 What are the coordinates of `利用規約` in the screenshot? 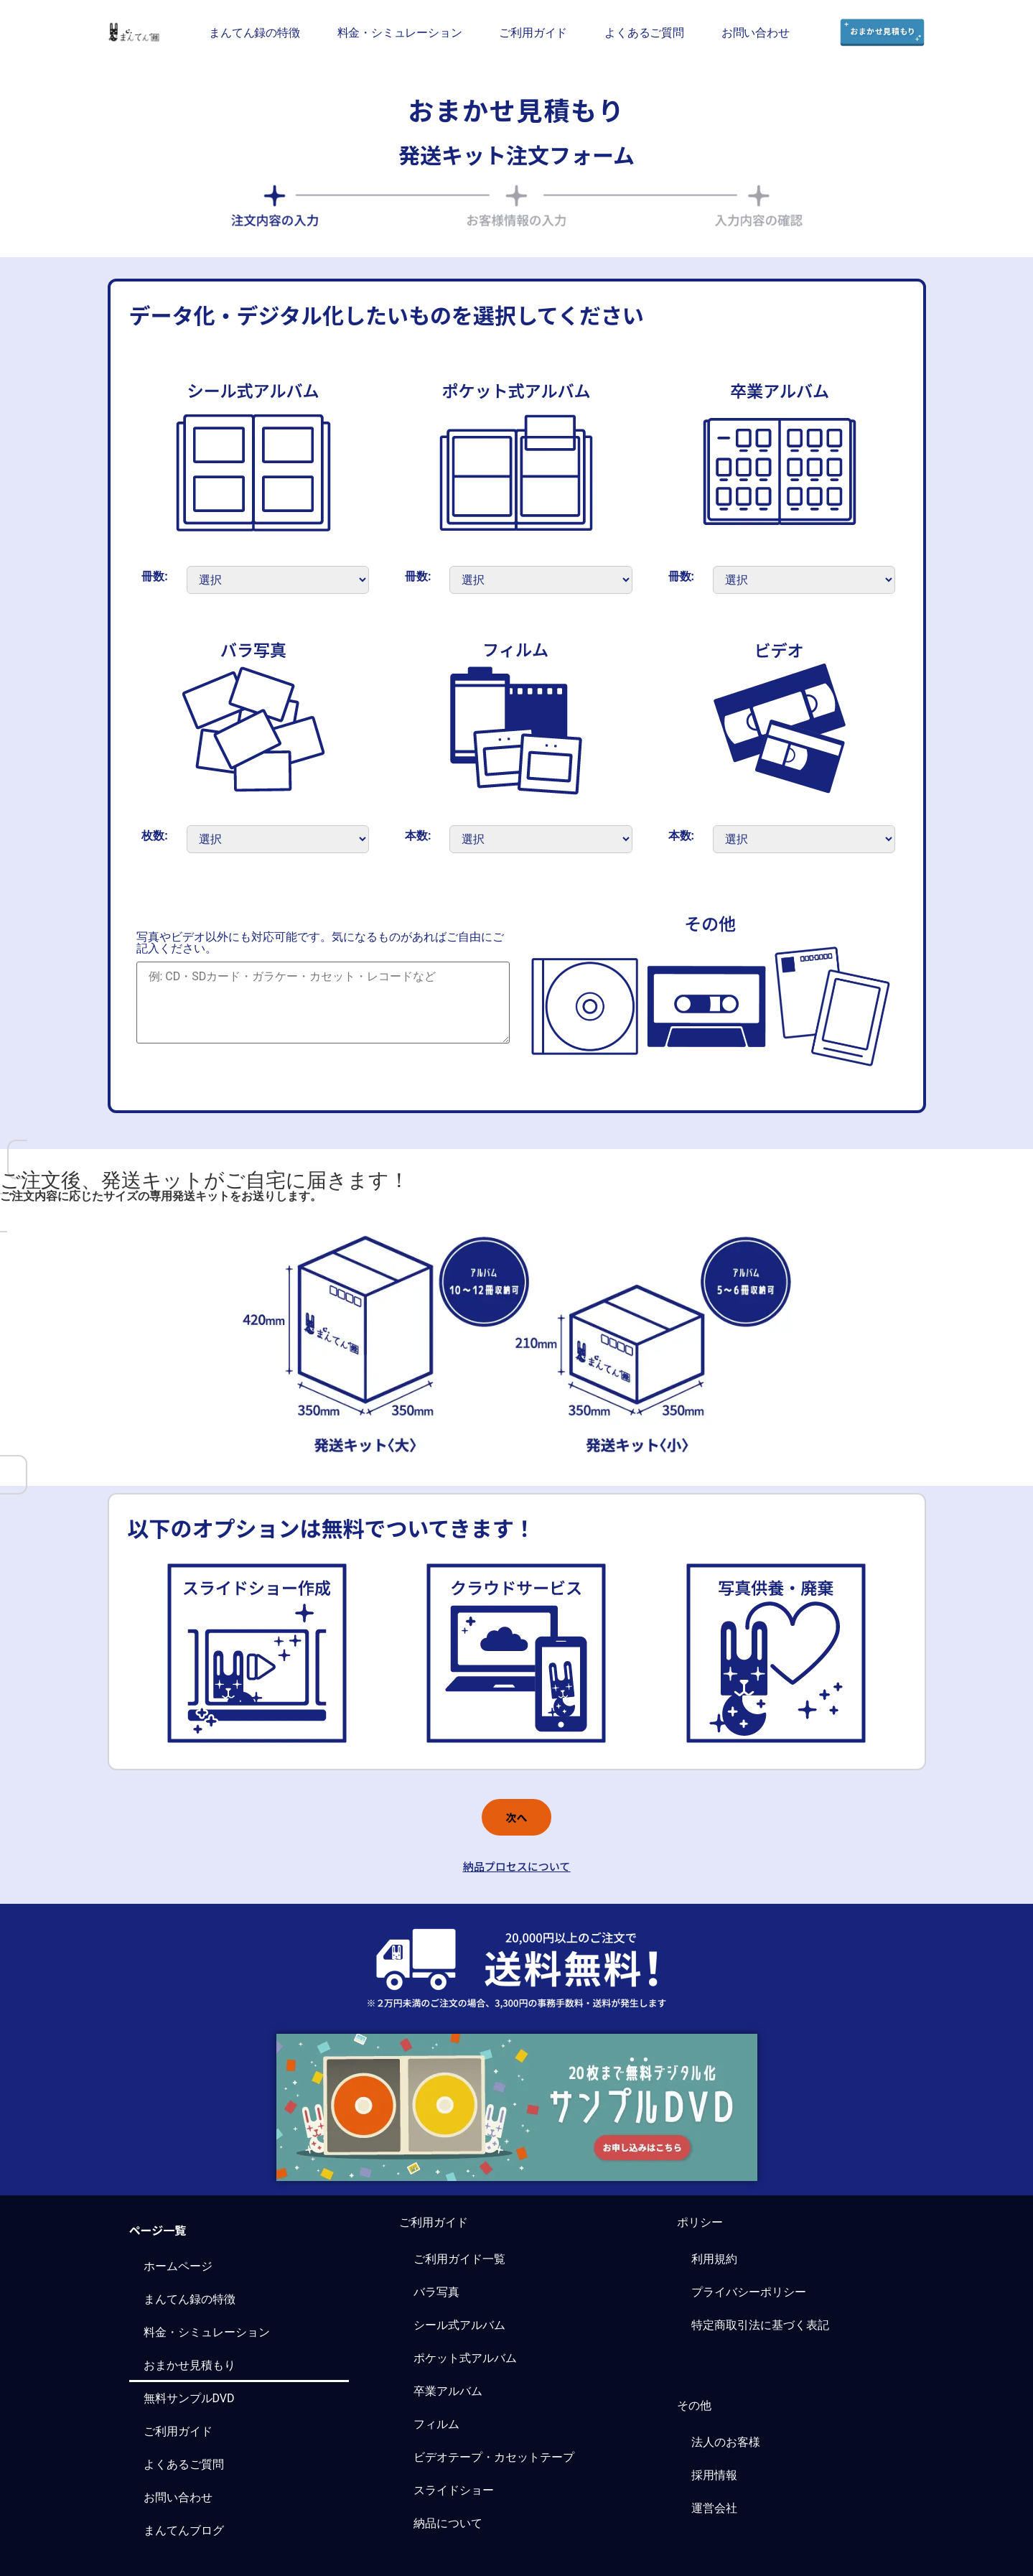 It's located at (714, 2259).